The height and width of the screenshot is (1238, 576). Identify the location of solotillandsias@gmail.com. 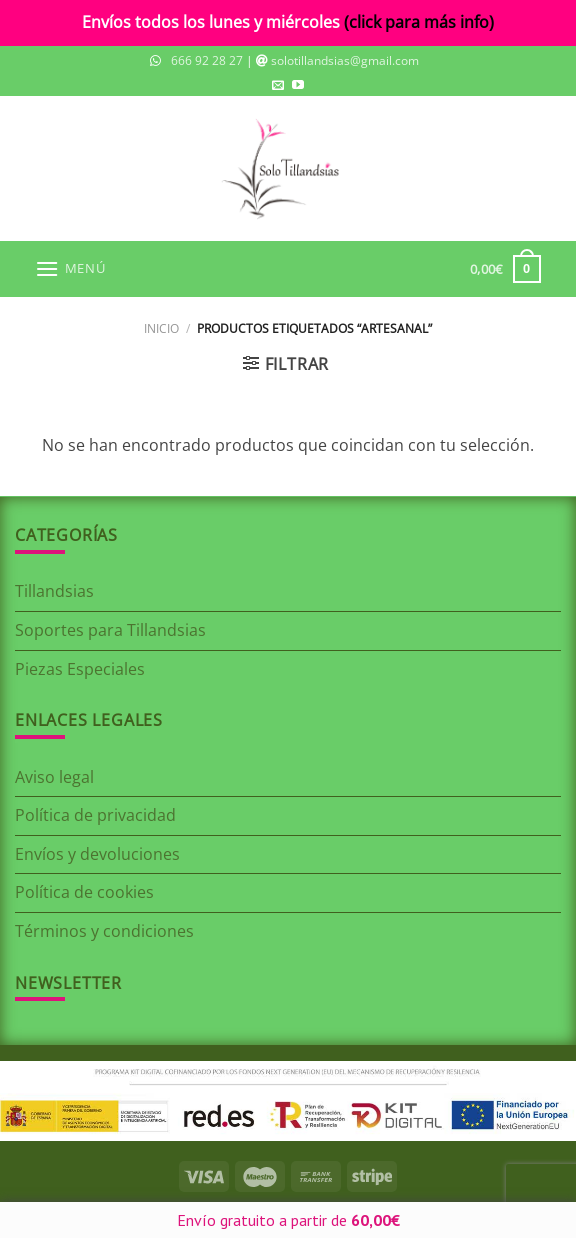
(345, 60).